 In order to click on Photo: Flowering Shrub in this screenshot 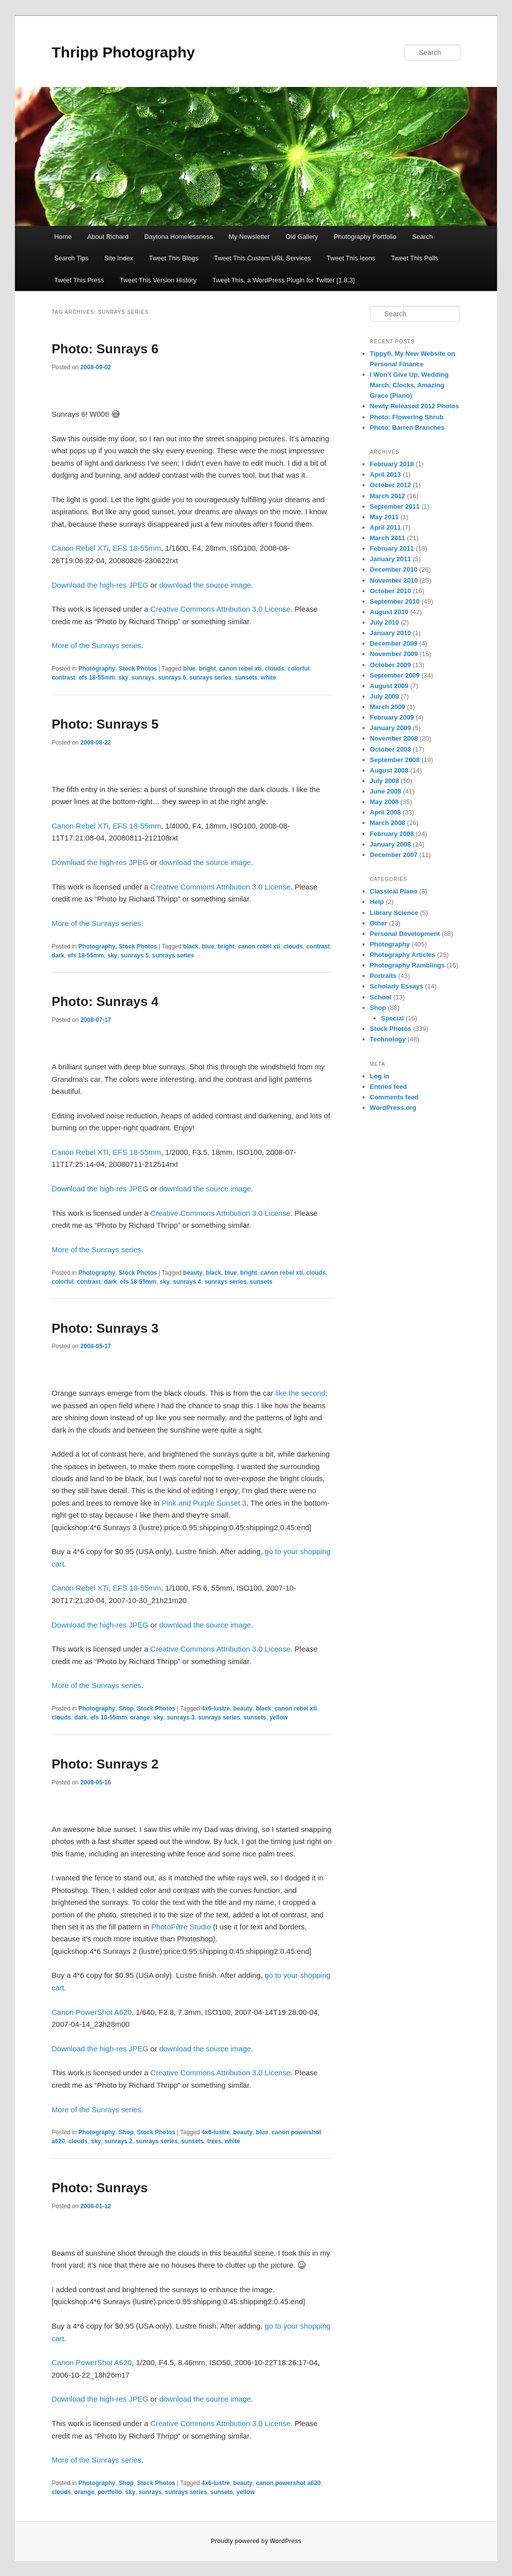, I will do `click(407, 417)`.